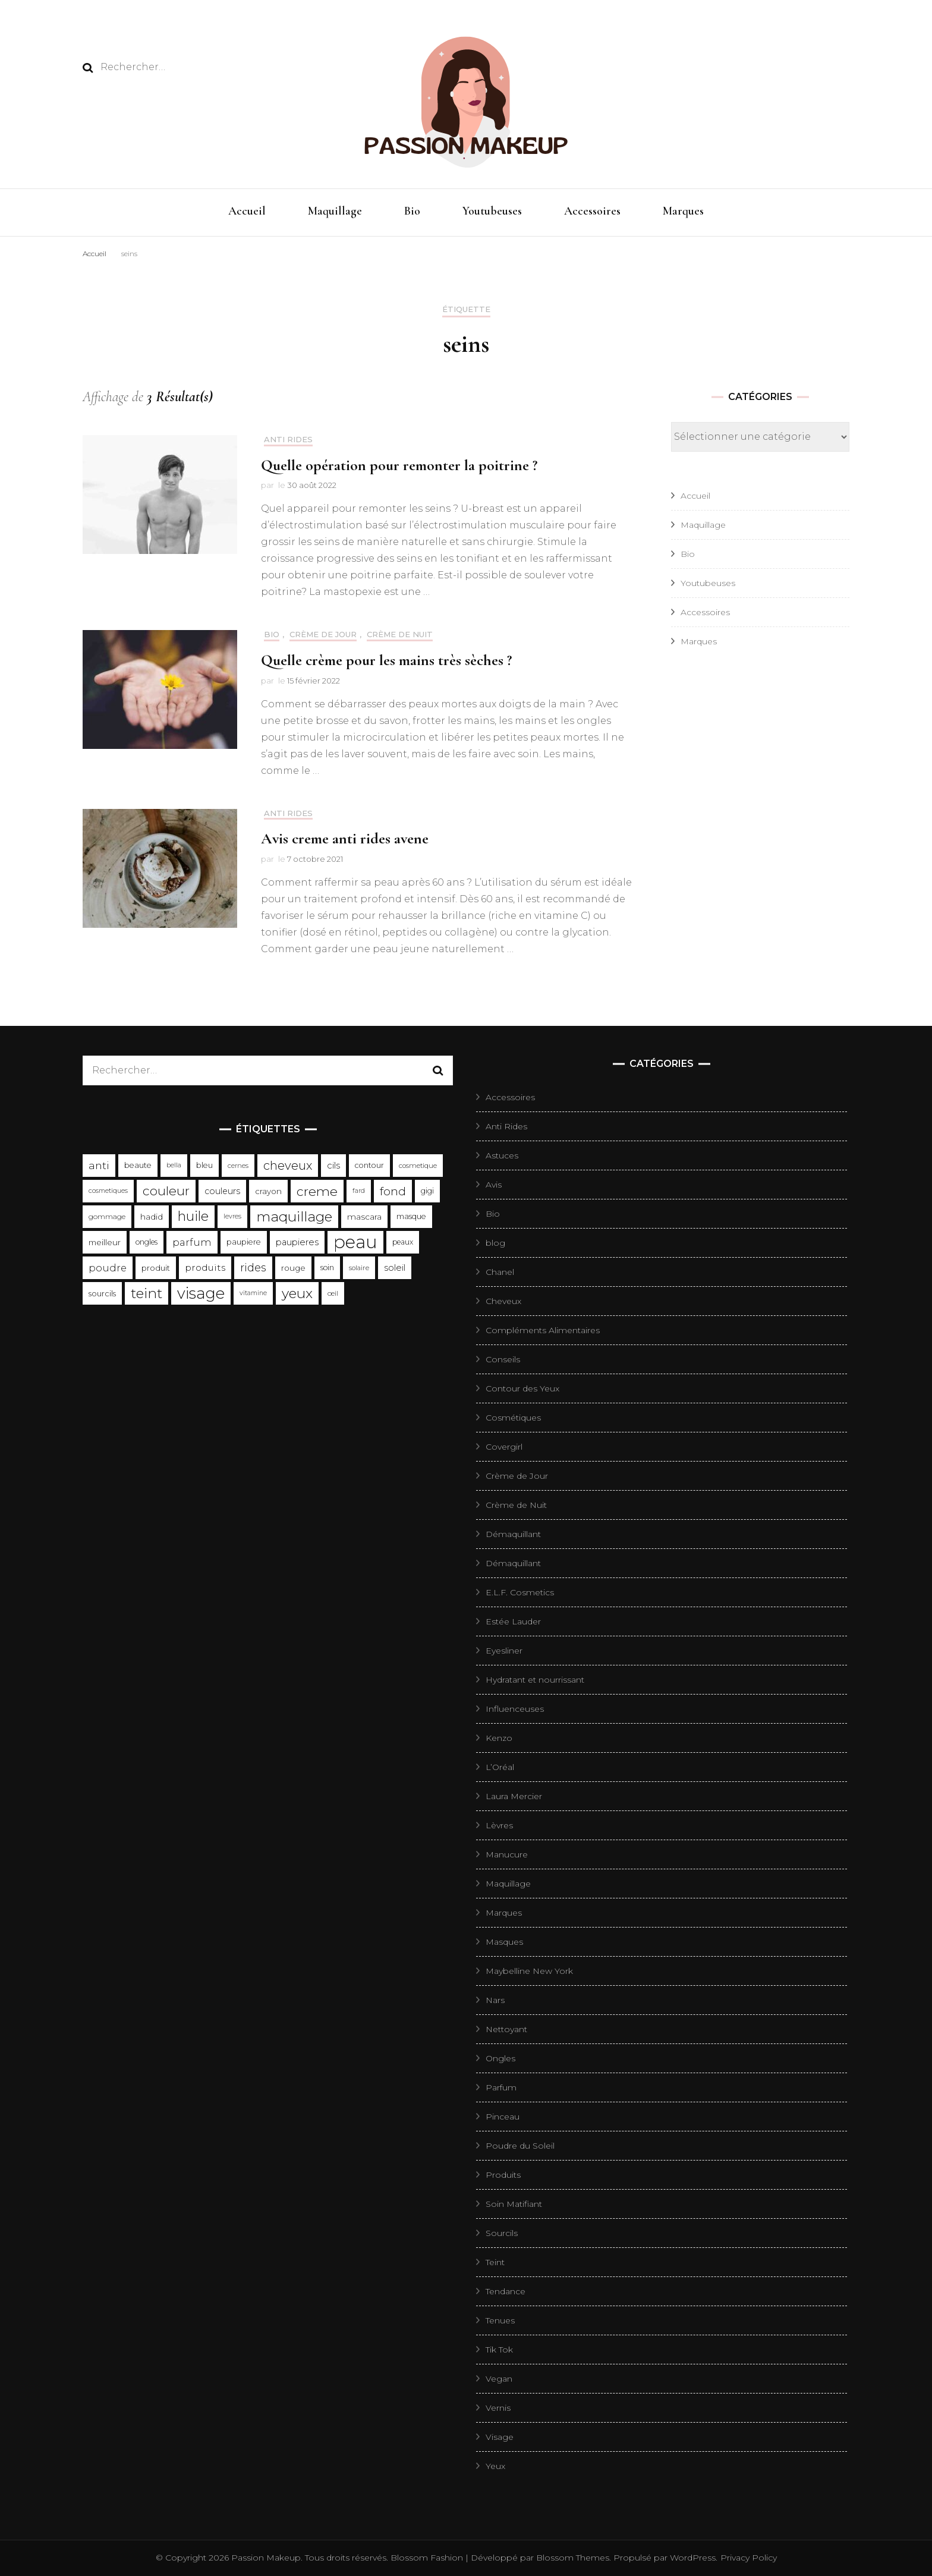 Image resolution: width=932 pixels, height=2576 pixels. I want to click on Bio, so click(412, 211).